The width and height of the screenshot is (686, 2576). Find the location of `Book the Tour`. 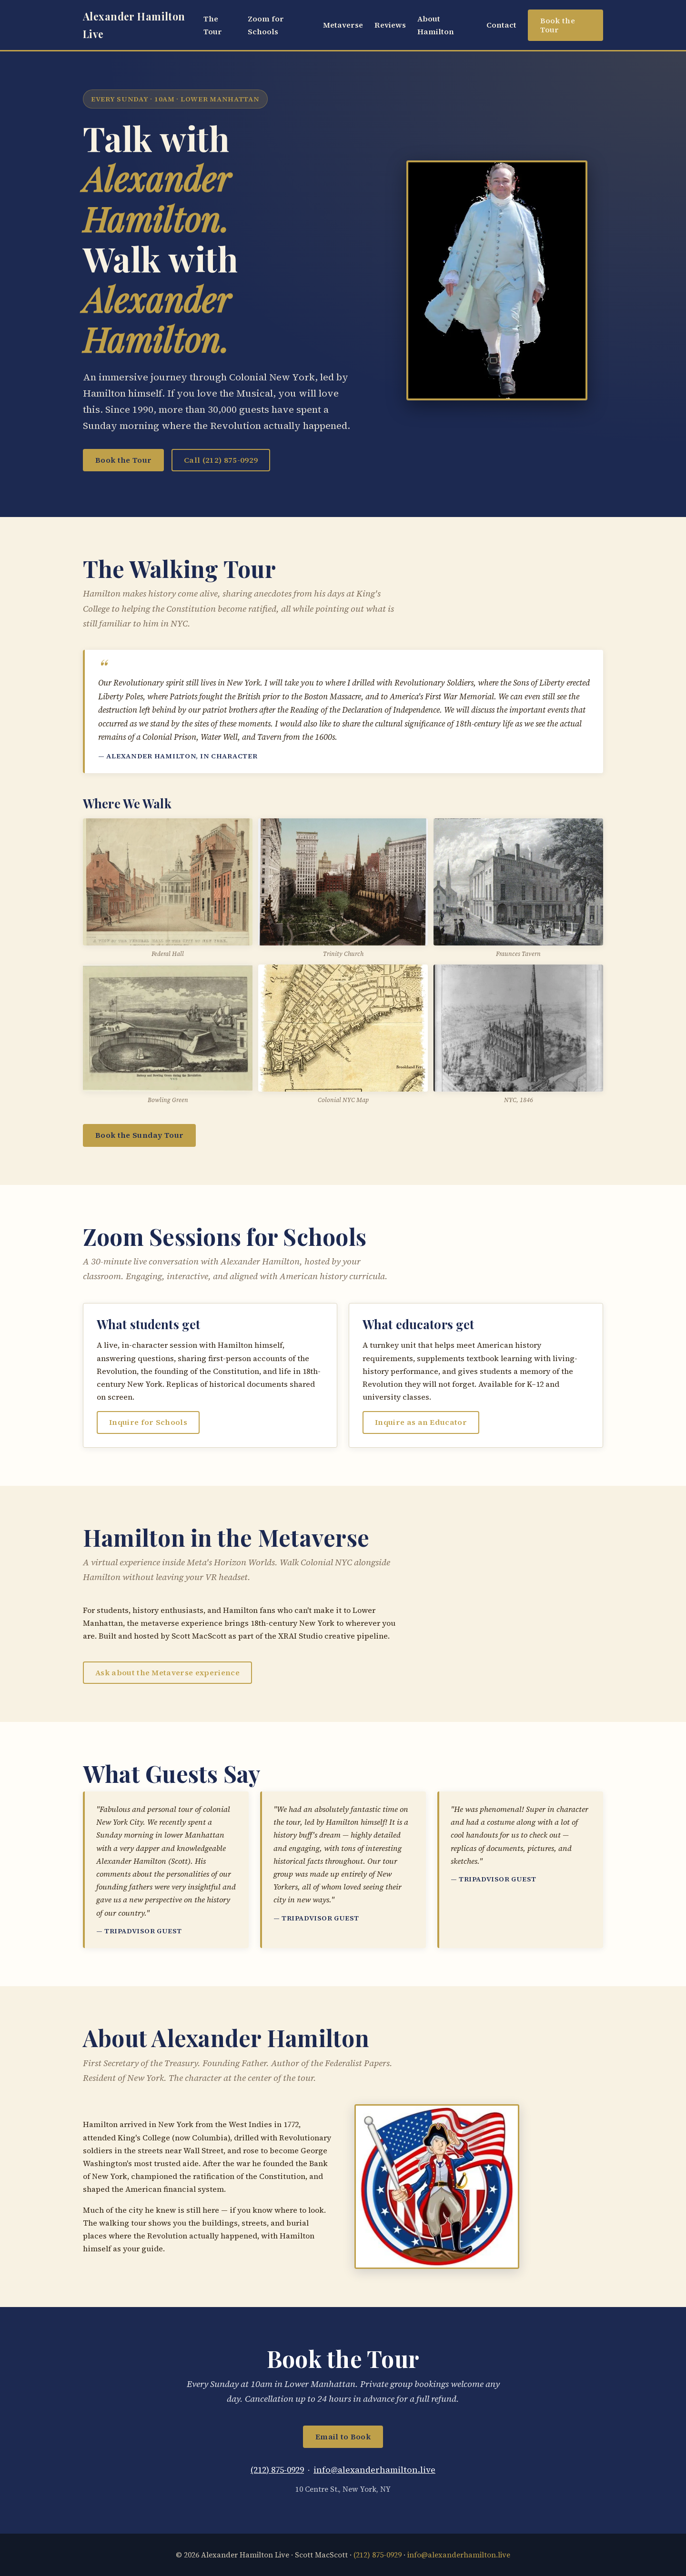

Book the Tour is located at coordinates (557, 25).